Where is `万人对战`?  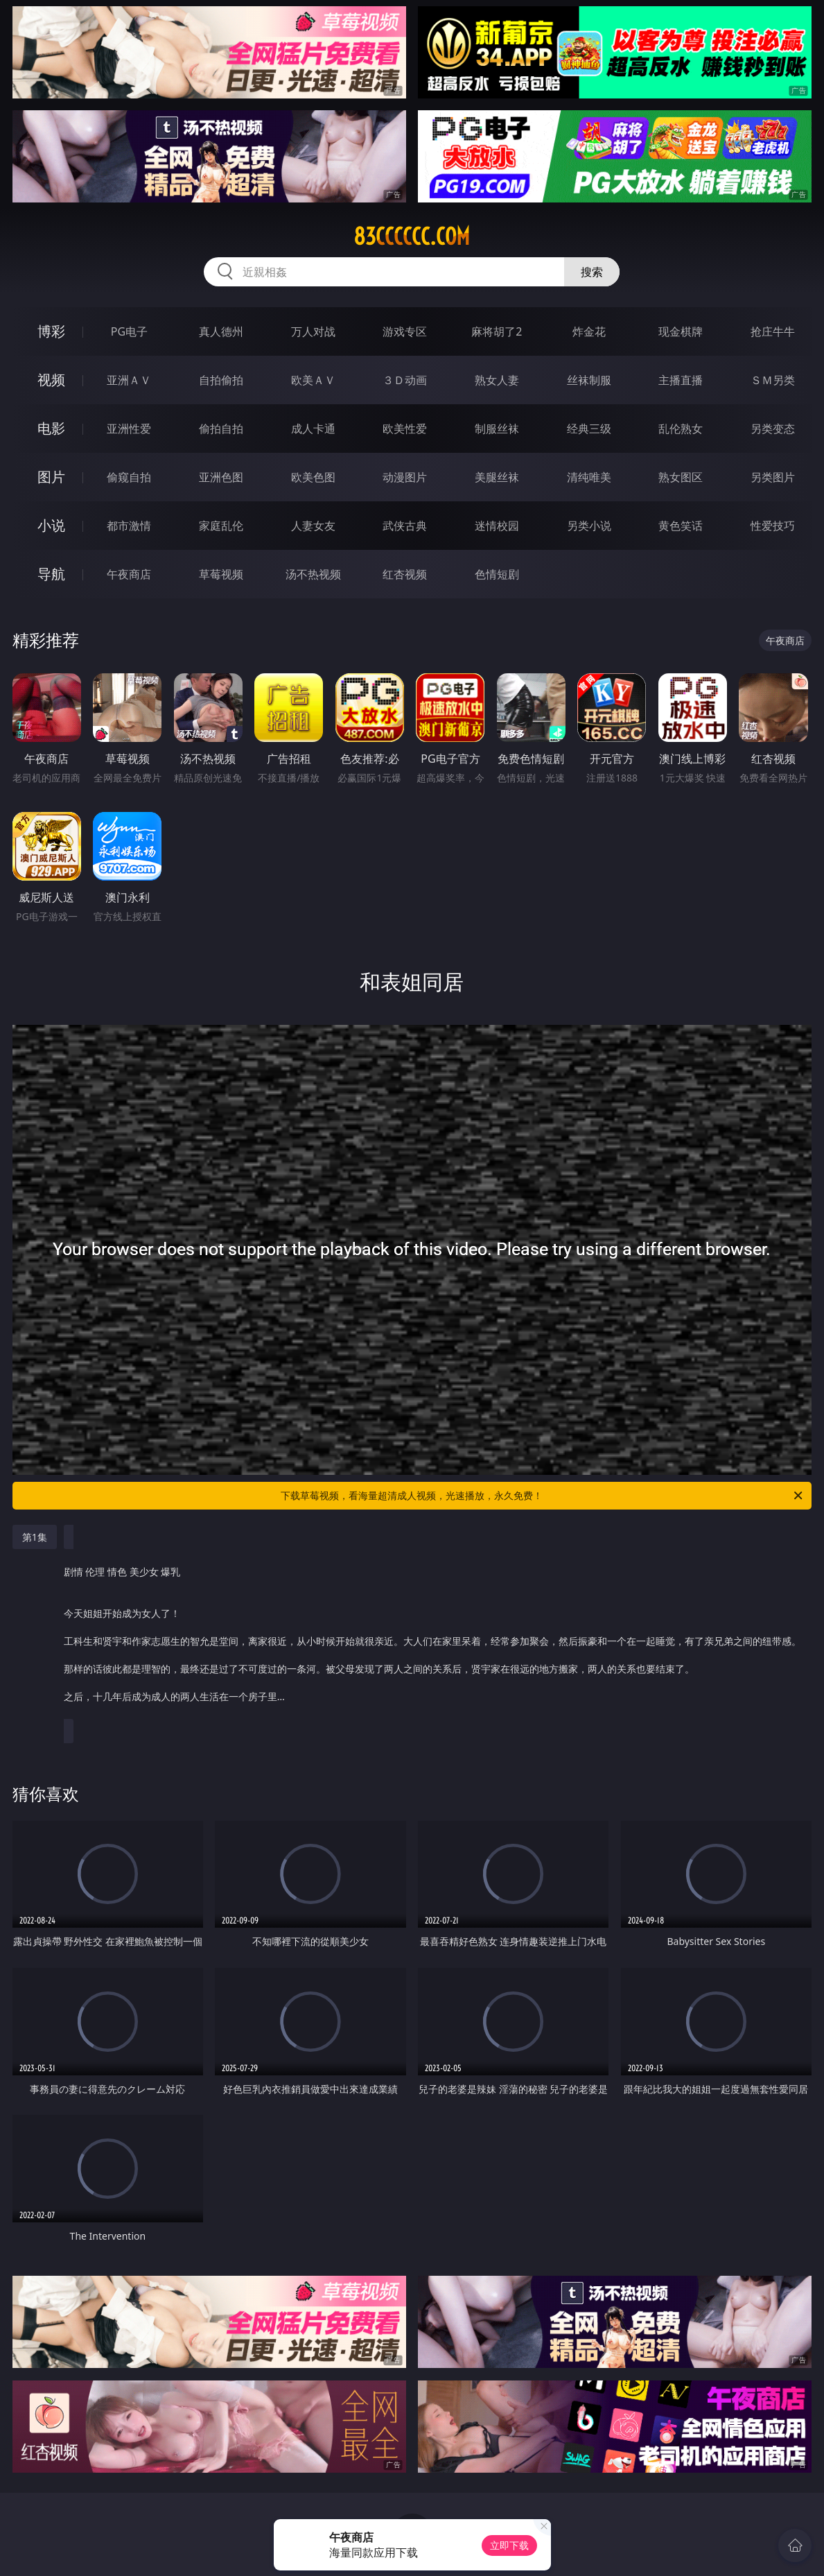 万人对战 is located at coordinates (313, 331).